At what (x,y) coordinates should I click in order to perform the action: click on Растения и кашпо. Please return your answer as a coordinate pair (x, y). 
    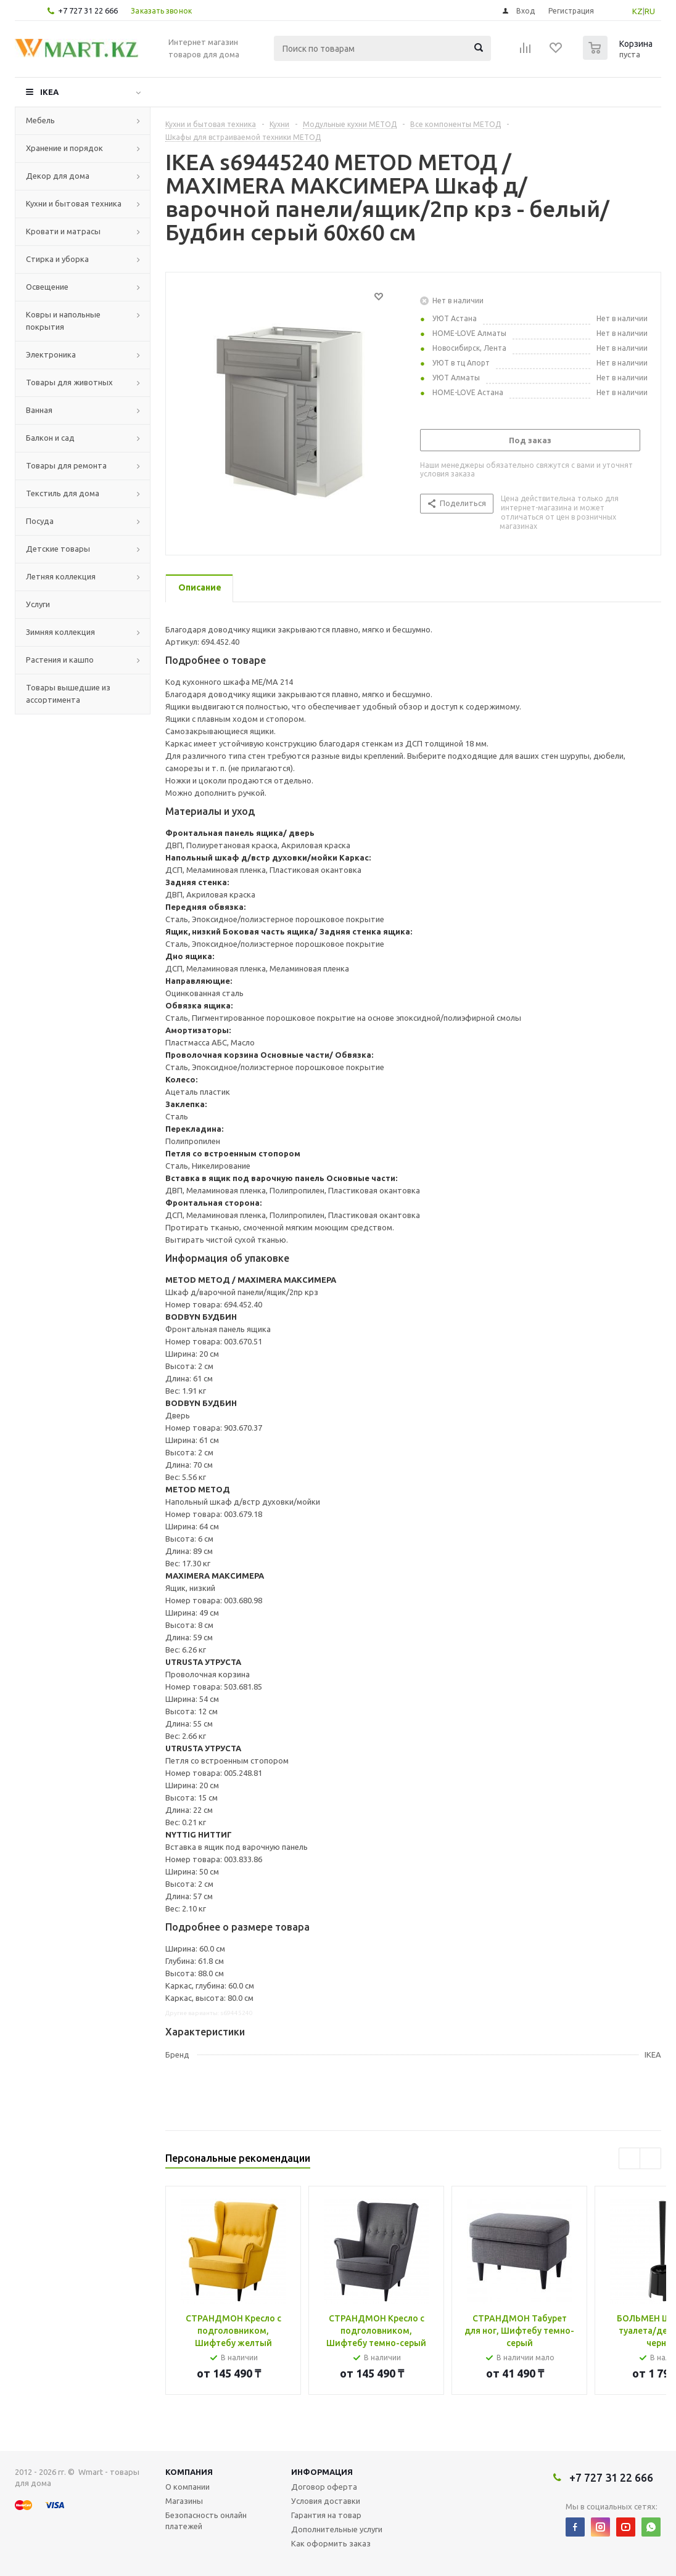
    Looking at the image, I should click on (60, 659).